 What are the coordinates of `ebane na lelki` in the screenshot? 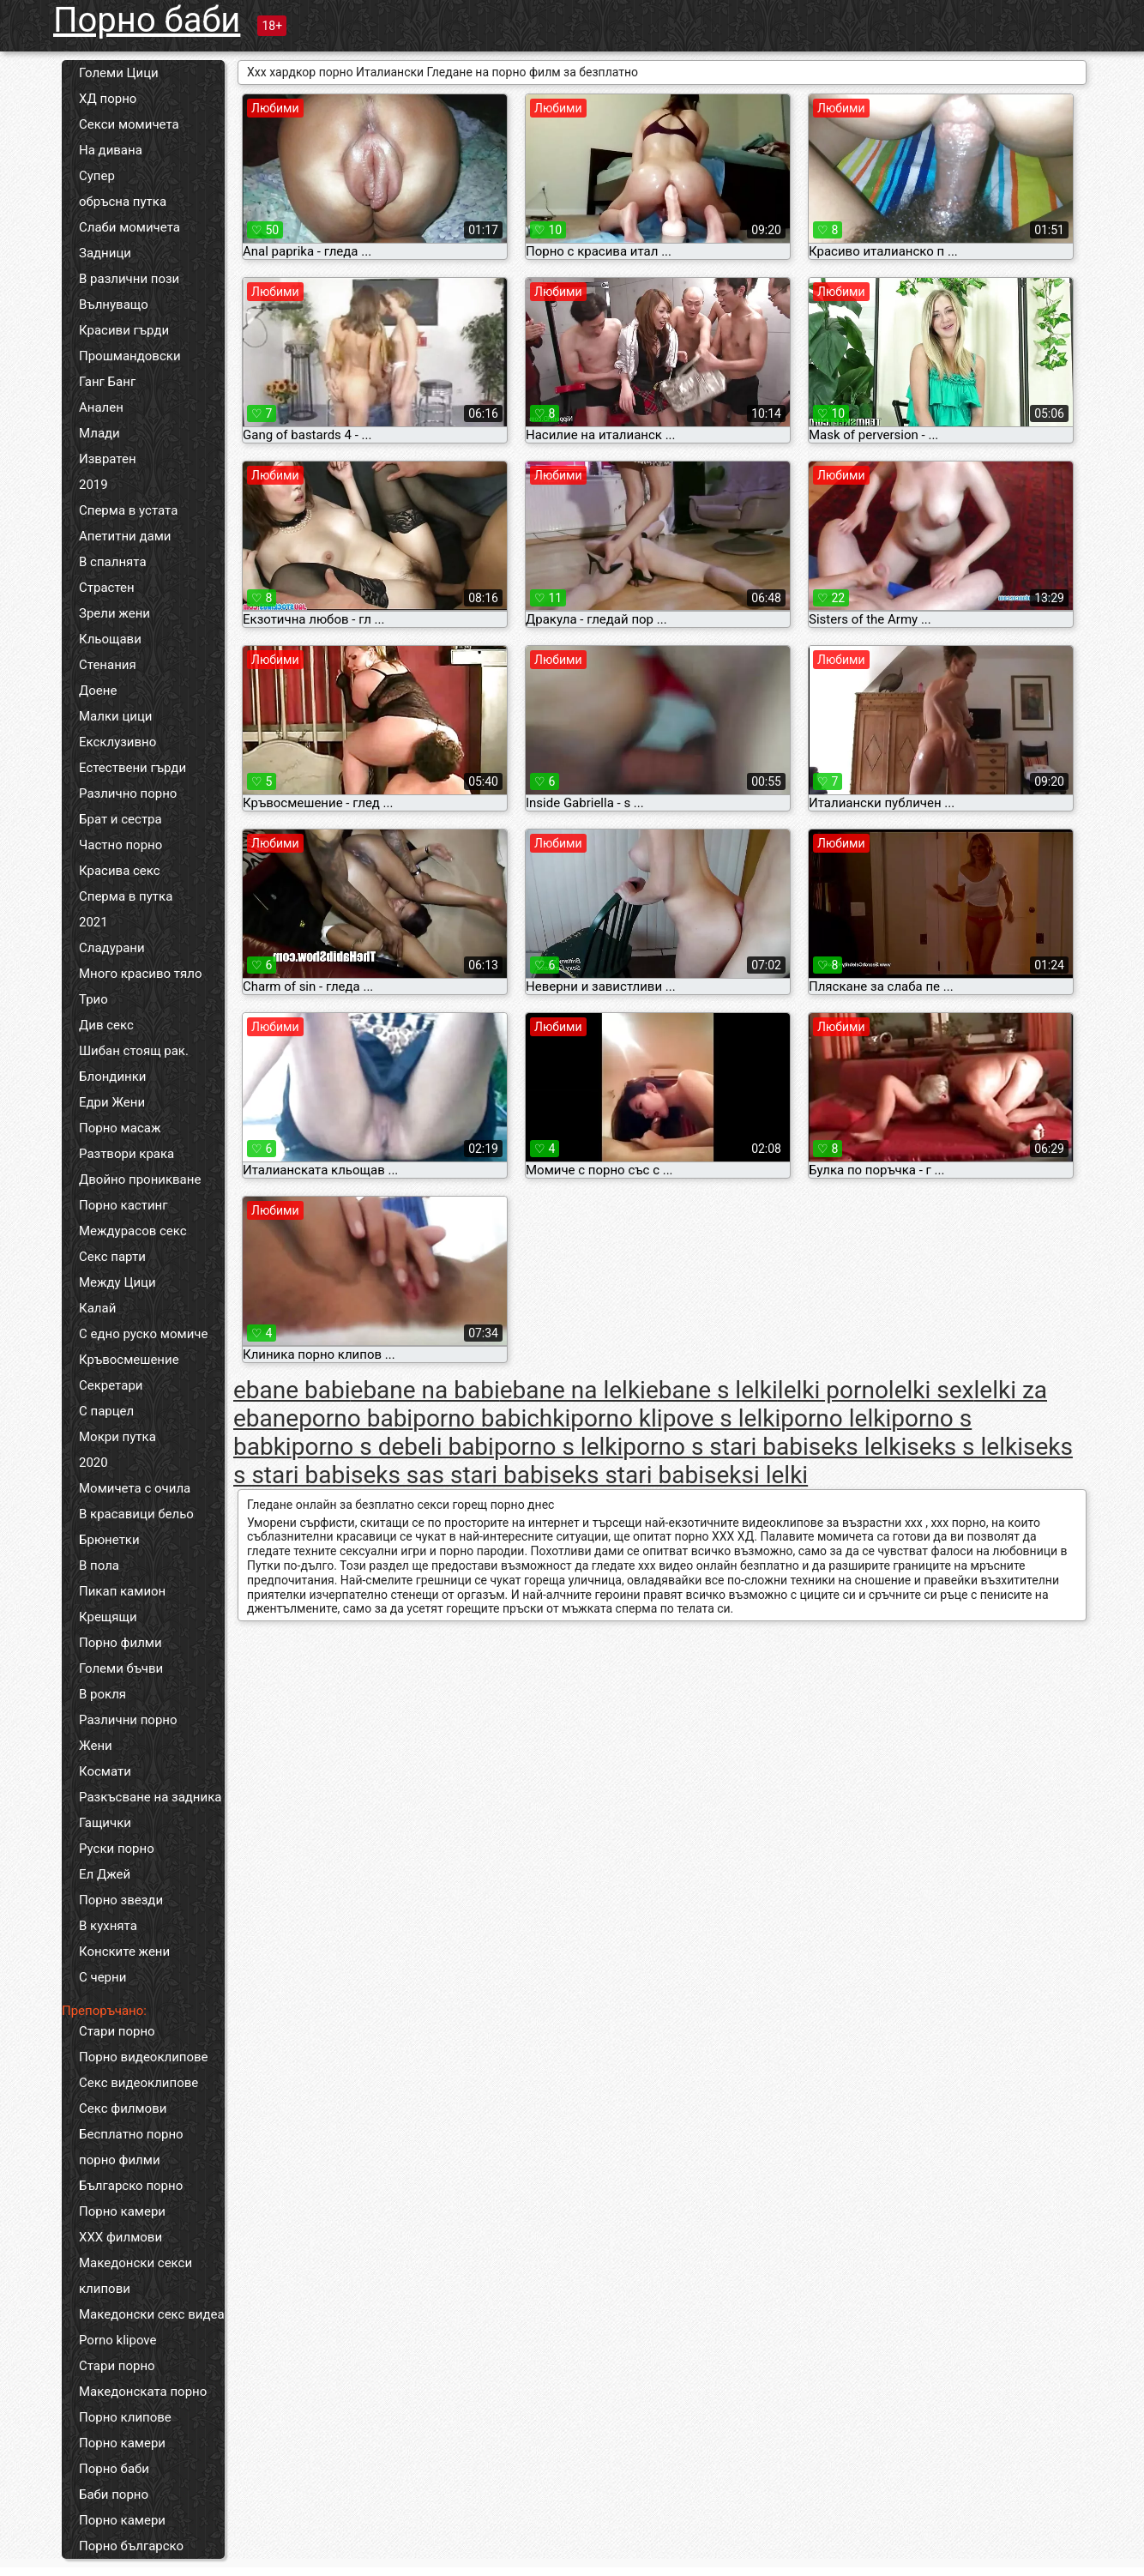 It's located at (573, 1390).